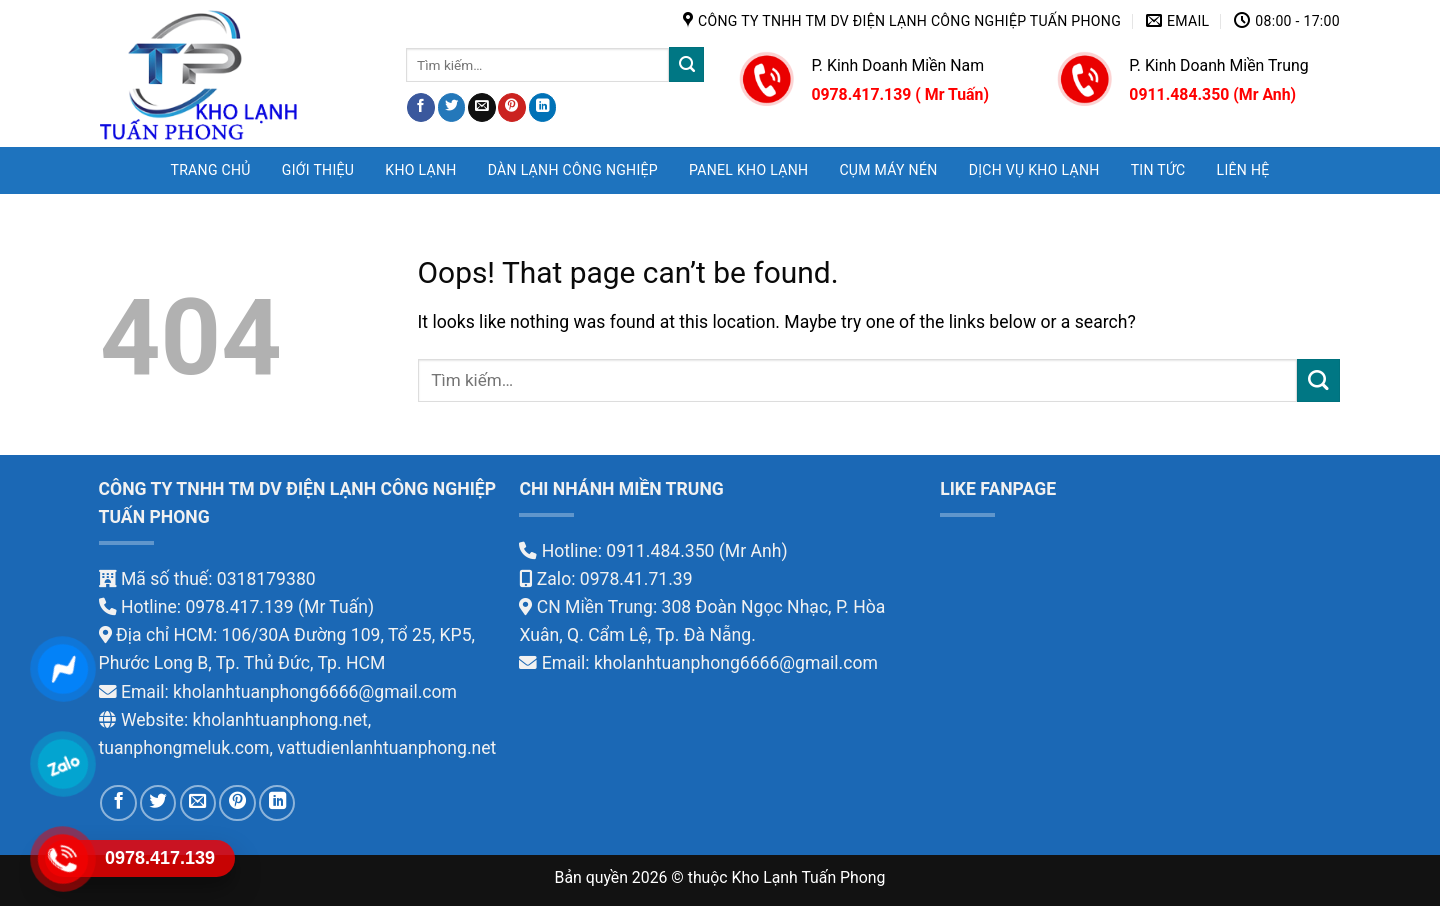 Image resolution: width=1440 pixels, height=906 pixels. I want to click on TIN TỨC, so click(1158, 170).